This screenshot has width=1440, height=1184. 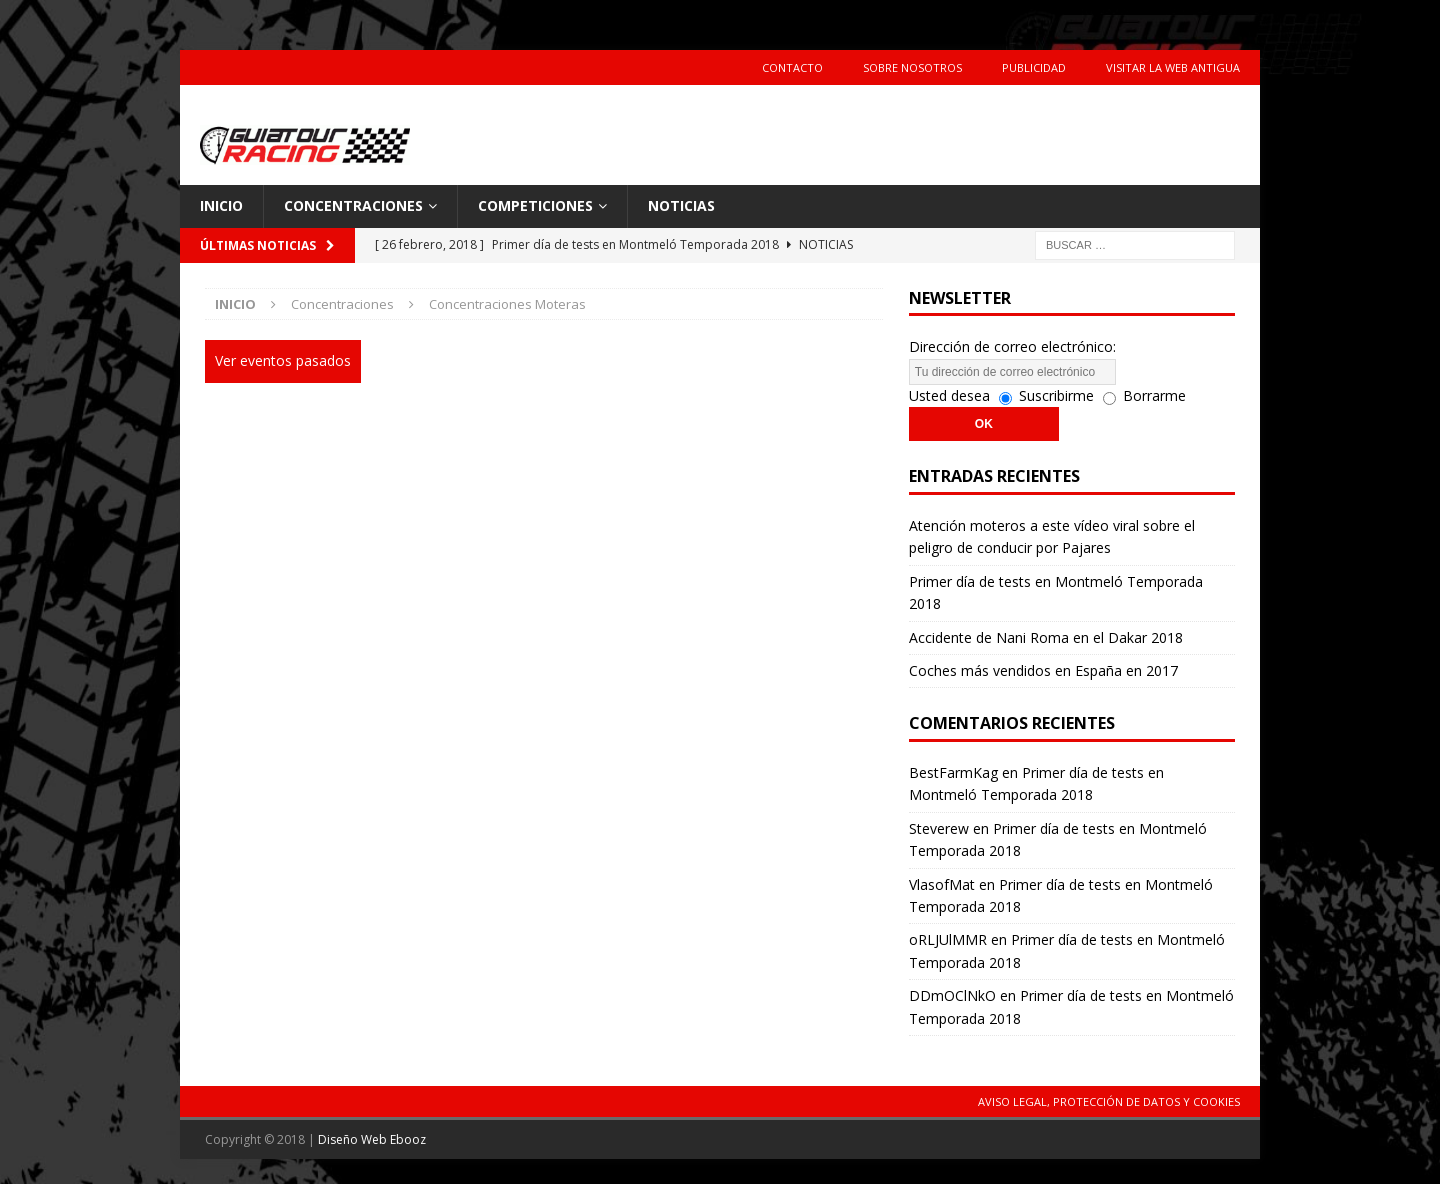 What do you see at coordinates (221, 205) in the screenshot?
I see `Inicio` at bounding box center [221, 205].